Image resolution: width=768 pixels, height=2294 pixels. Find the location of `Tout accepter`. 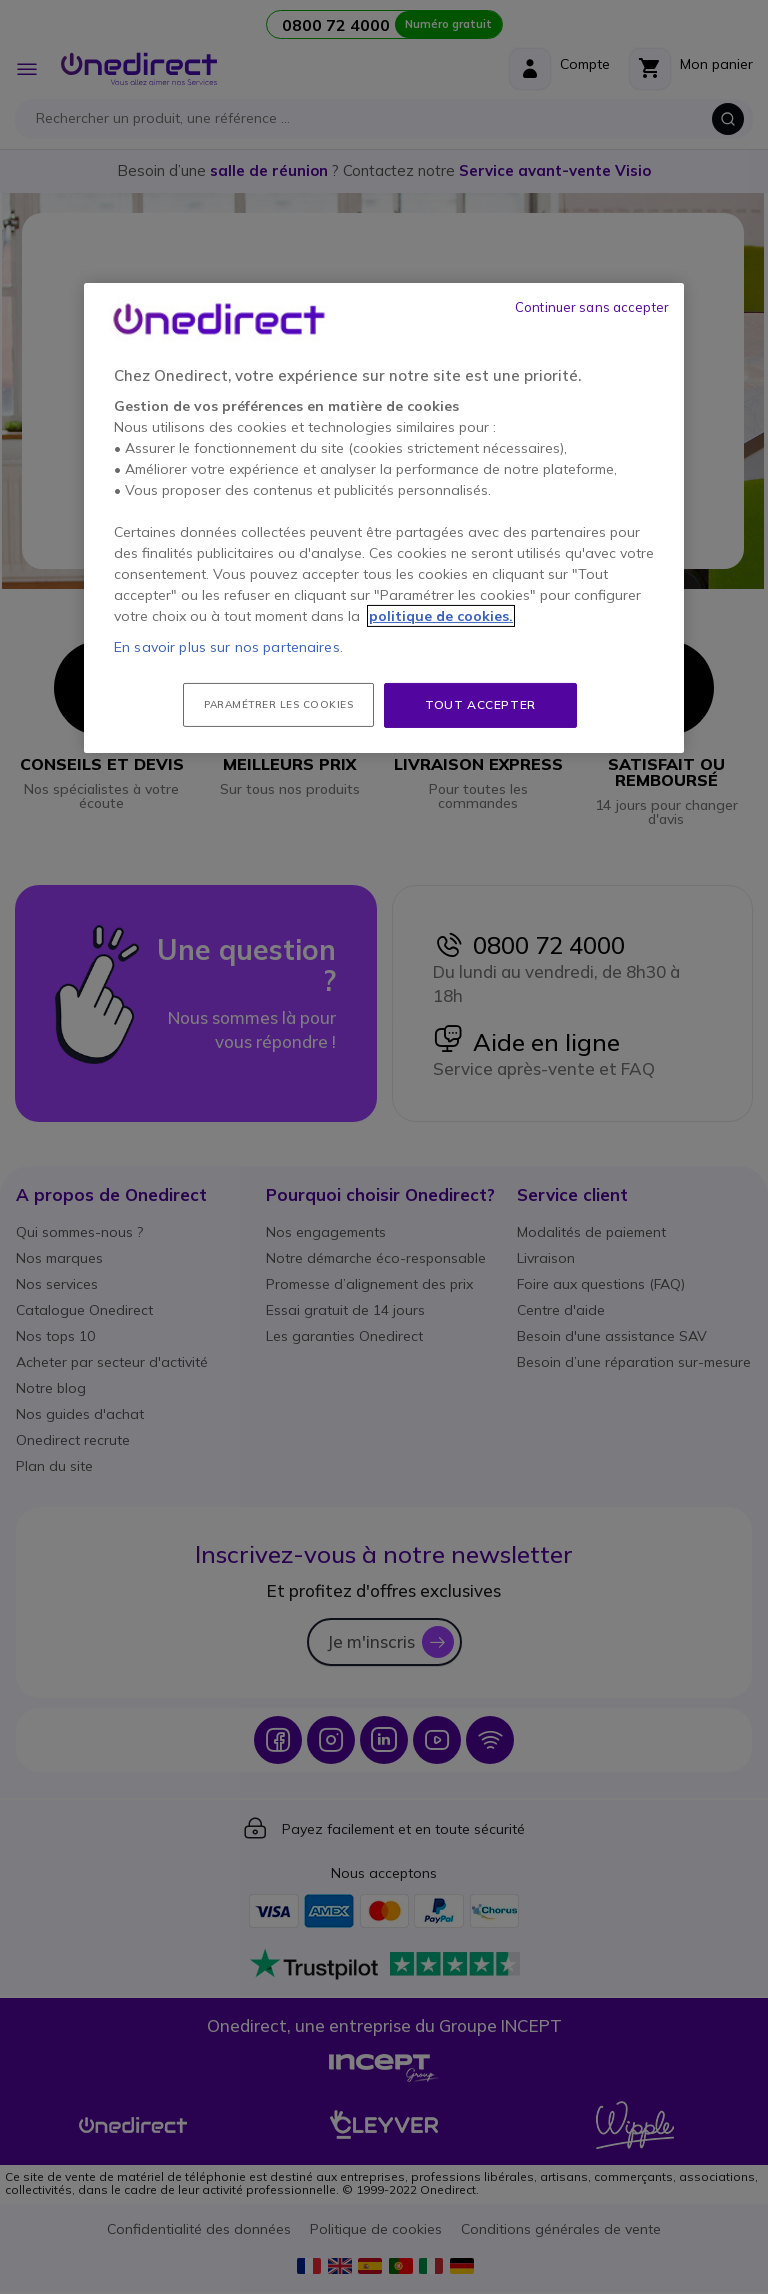

Tout accepter is located at coordinates (480, 704).